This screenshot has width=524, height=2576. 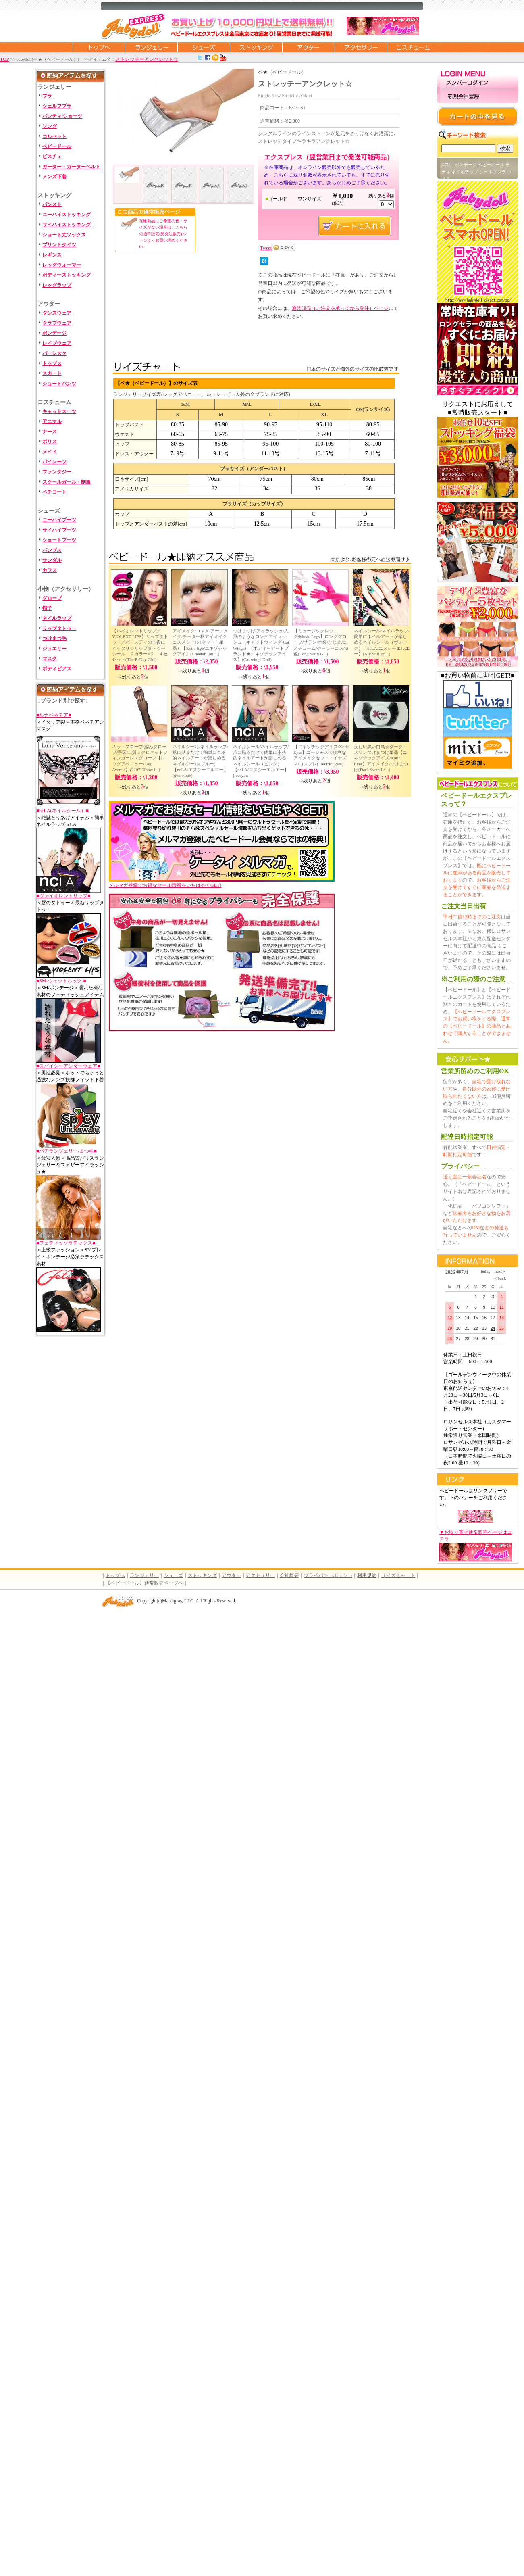 What do you see at coordinates (56, 472) in the screenshot?
I see `ファンタジー` at bounding box center [56, 472].